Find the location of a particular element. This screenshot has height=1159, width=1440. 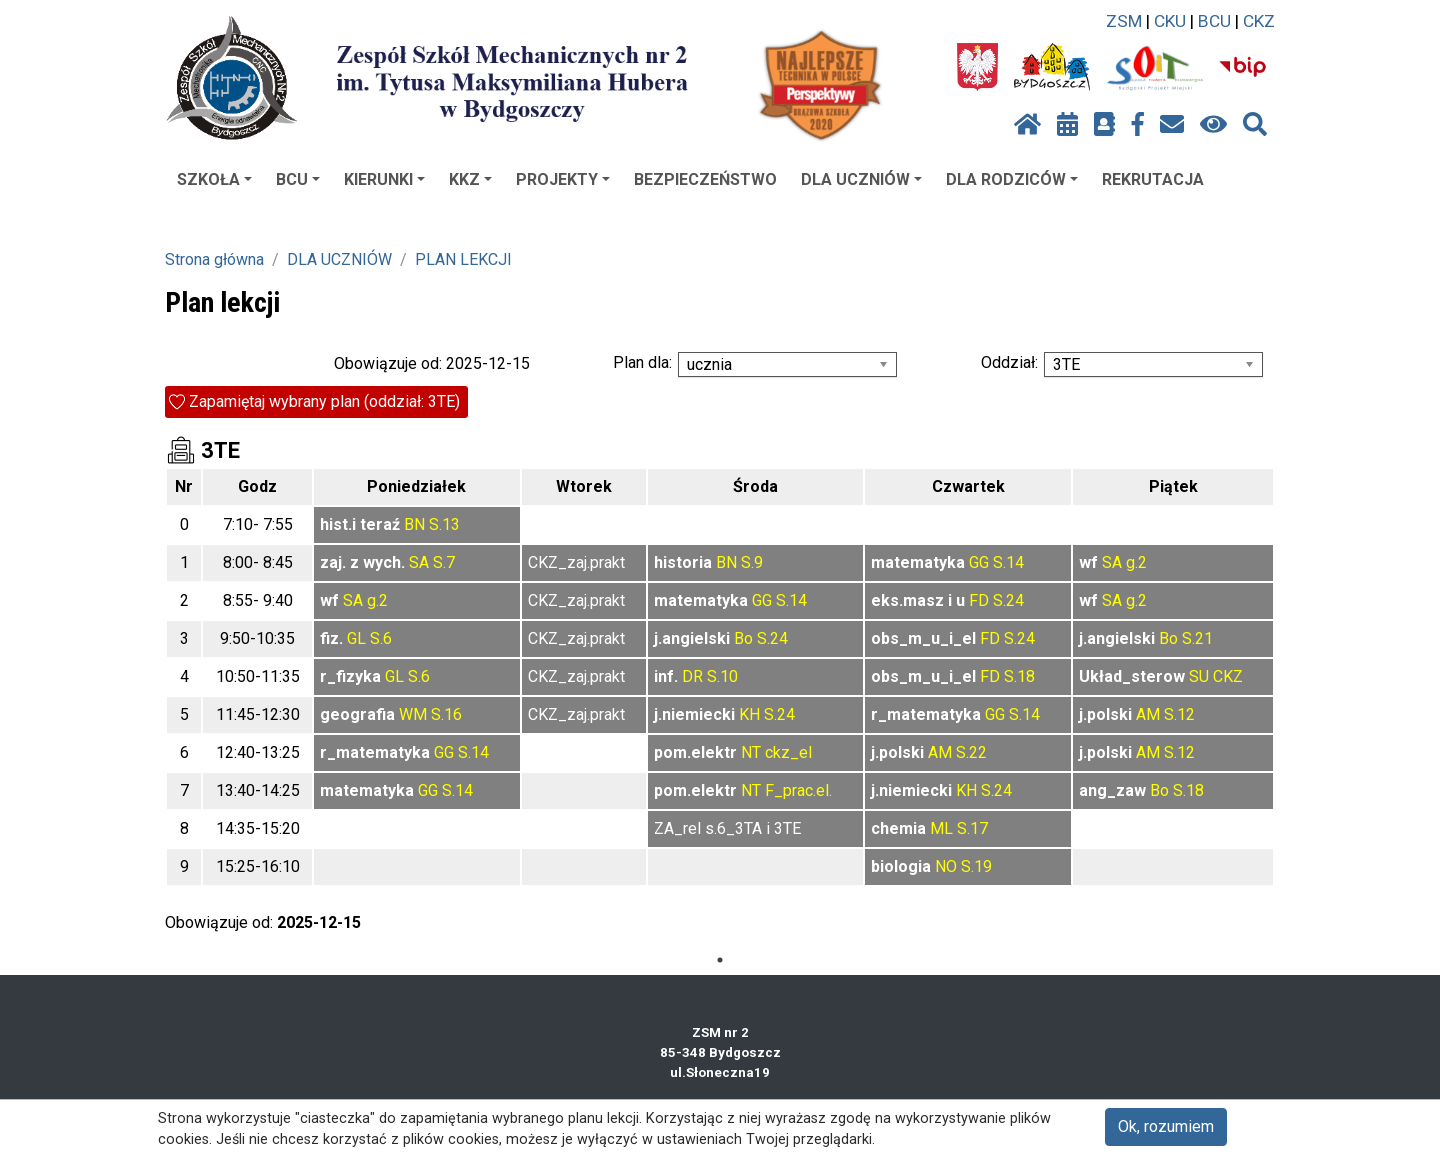

S.14 is located at coordinates (1008, 562).